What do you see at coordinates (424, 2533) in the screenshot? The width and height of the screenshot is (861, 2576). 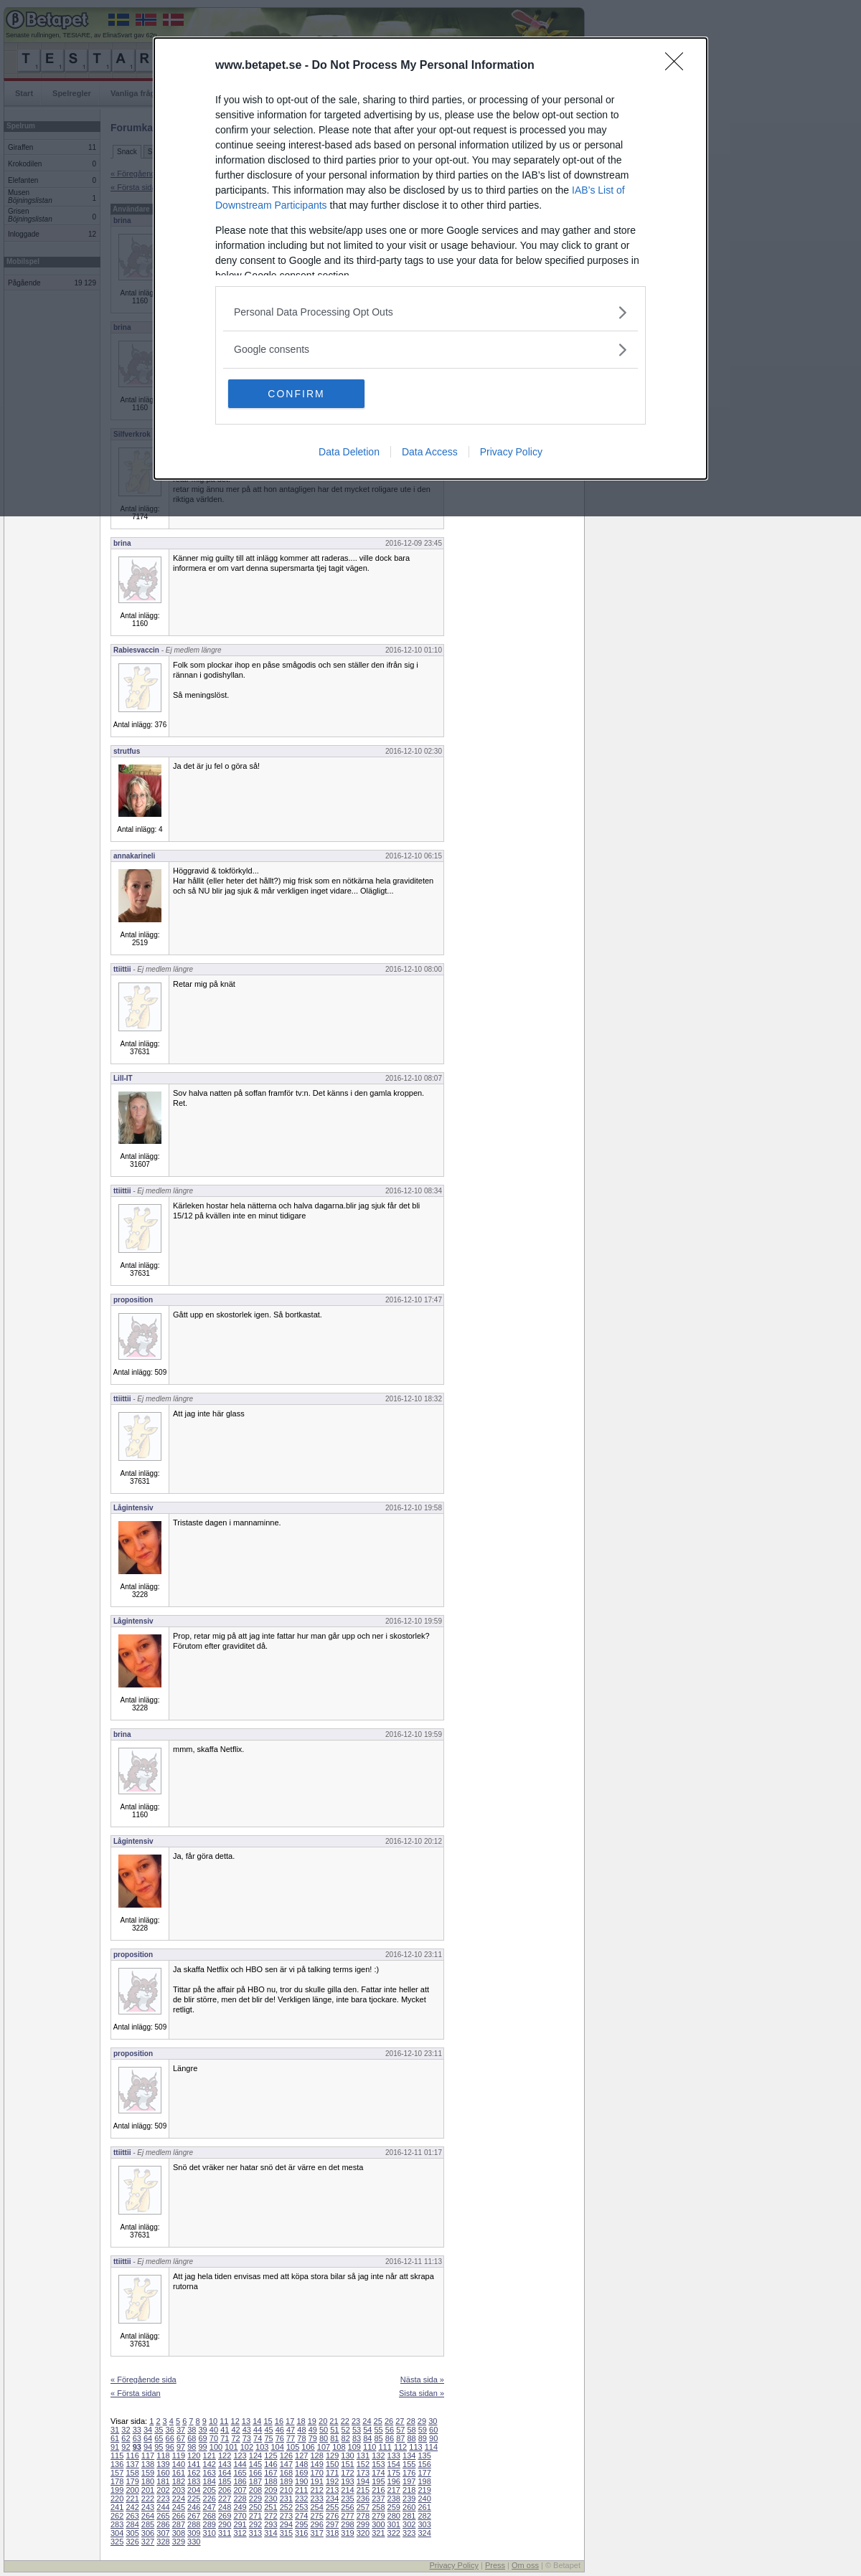 I see `324` at bounding box center [424, 2533].